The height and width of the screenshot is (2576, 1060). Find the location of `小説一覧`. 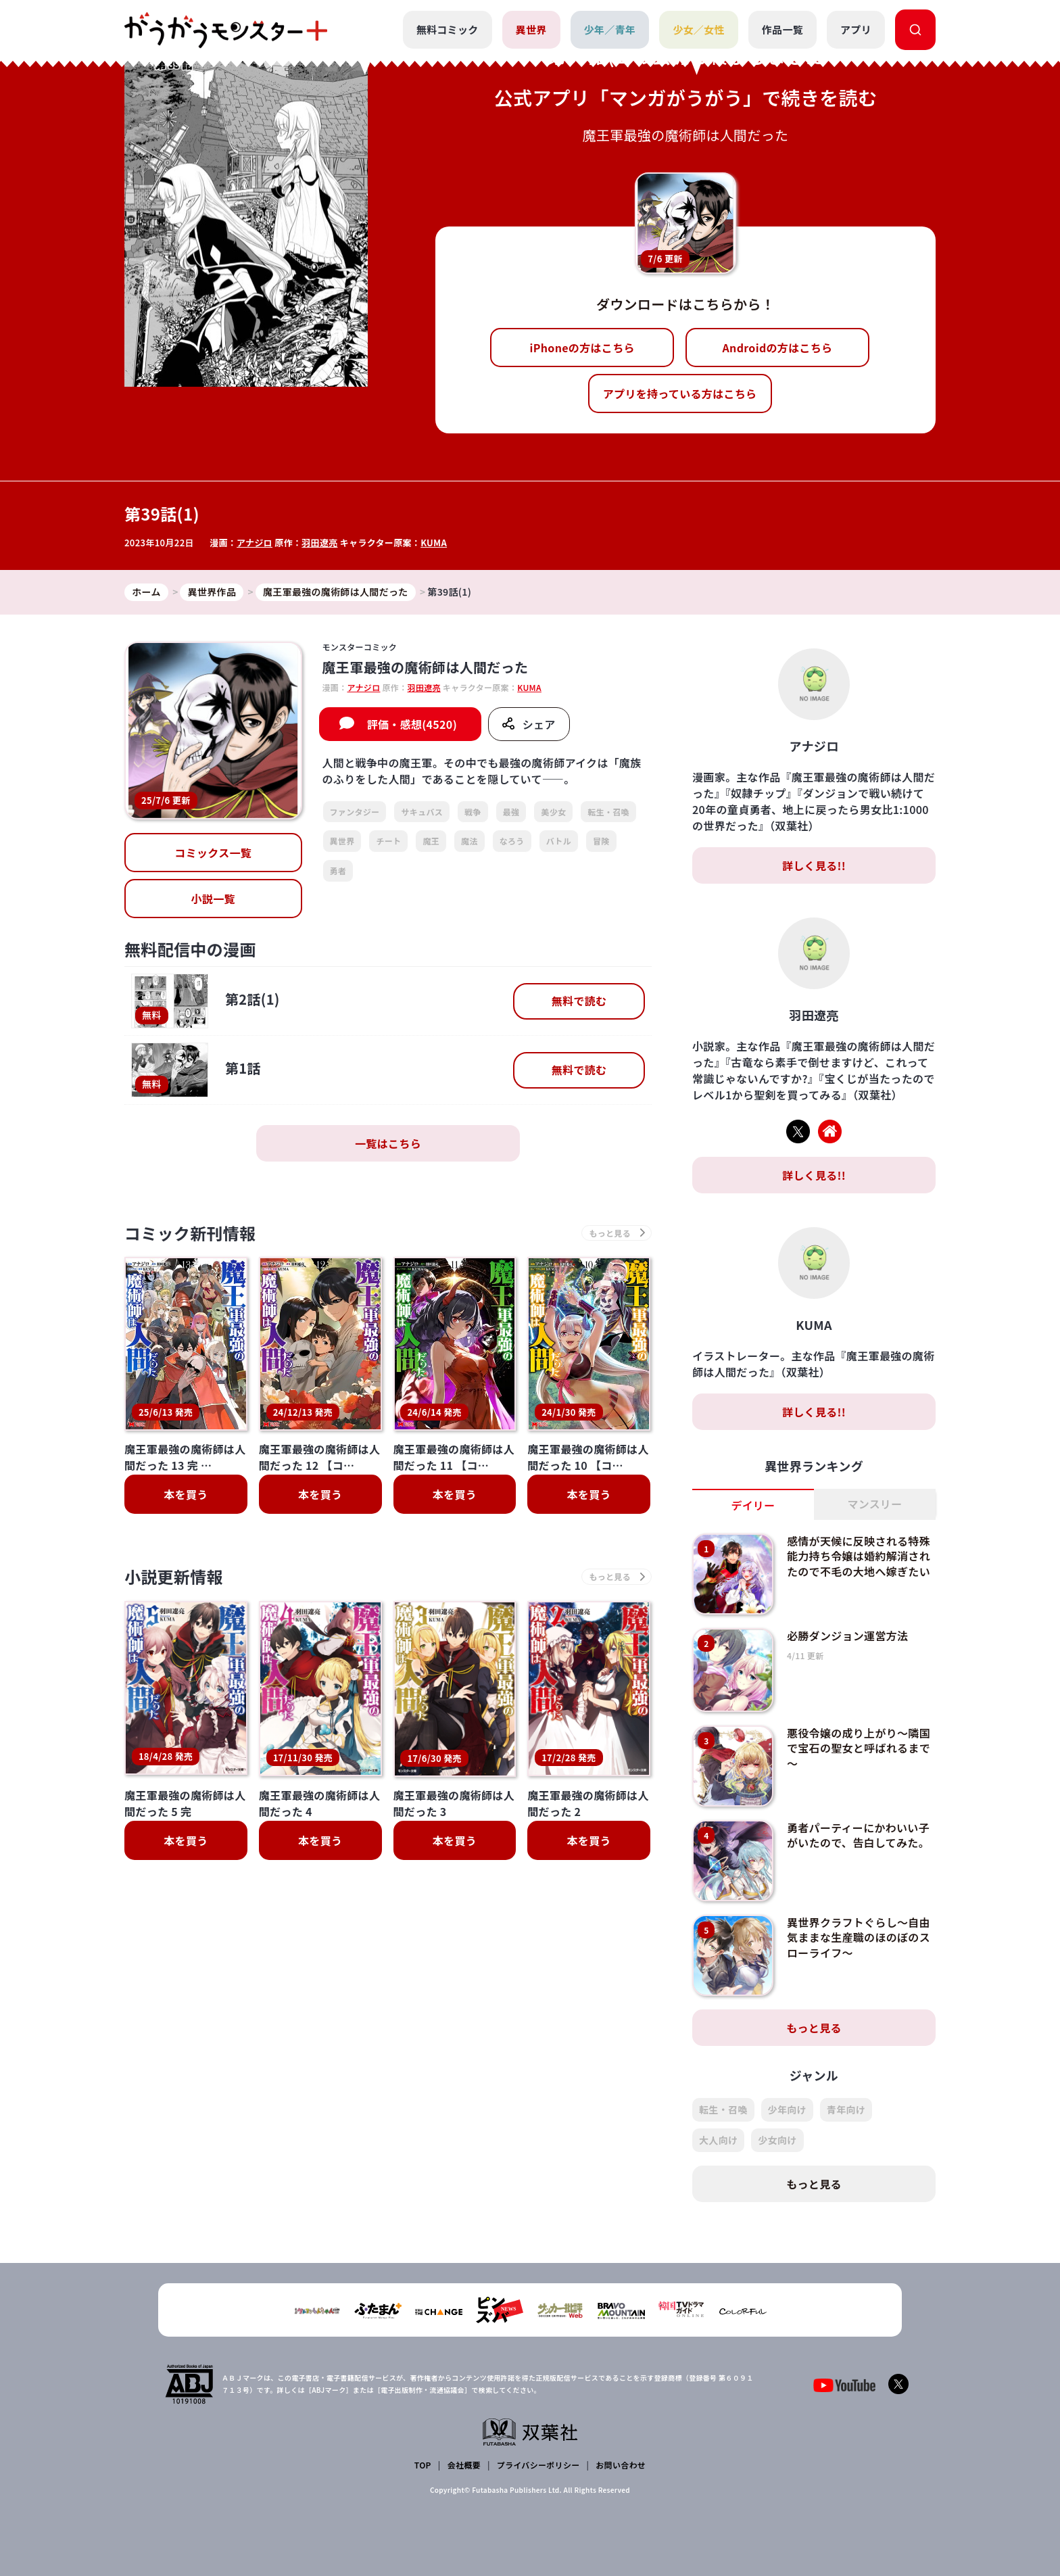

小説一覧 is located at coordinates (213, 898).